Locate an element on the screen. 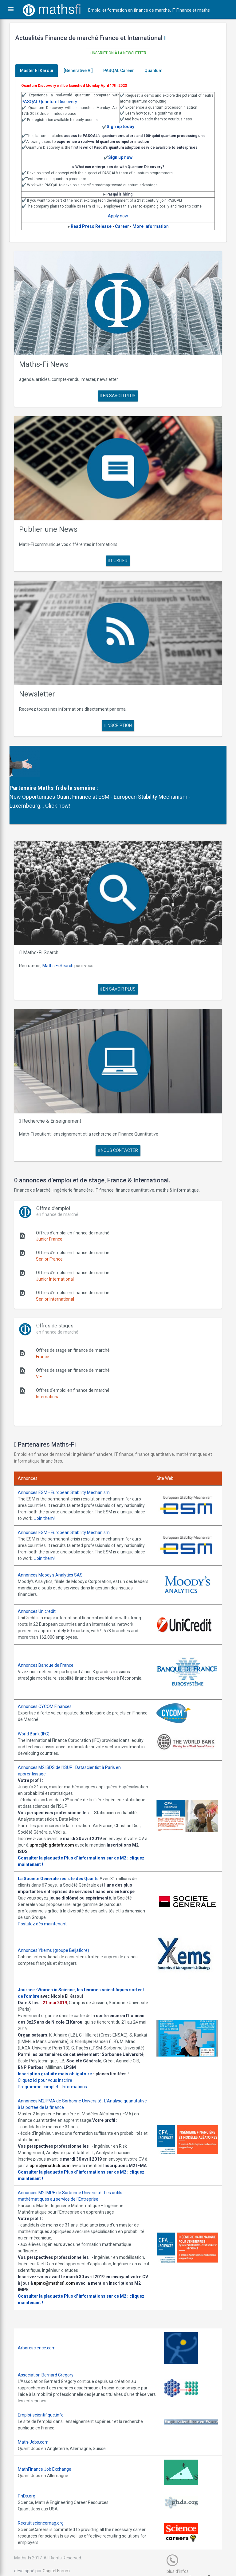  Annonces CYCOM Finances is located at coordinates (49, 1682).